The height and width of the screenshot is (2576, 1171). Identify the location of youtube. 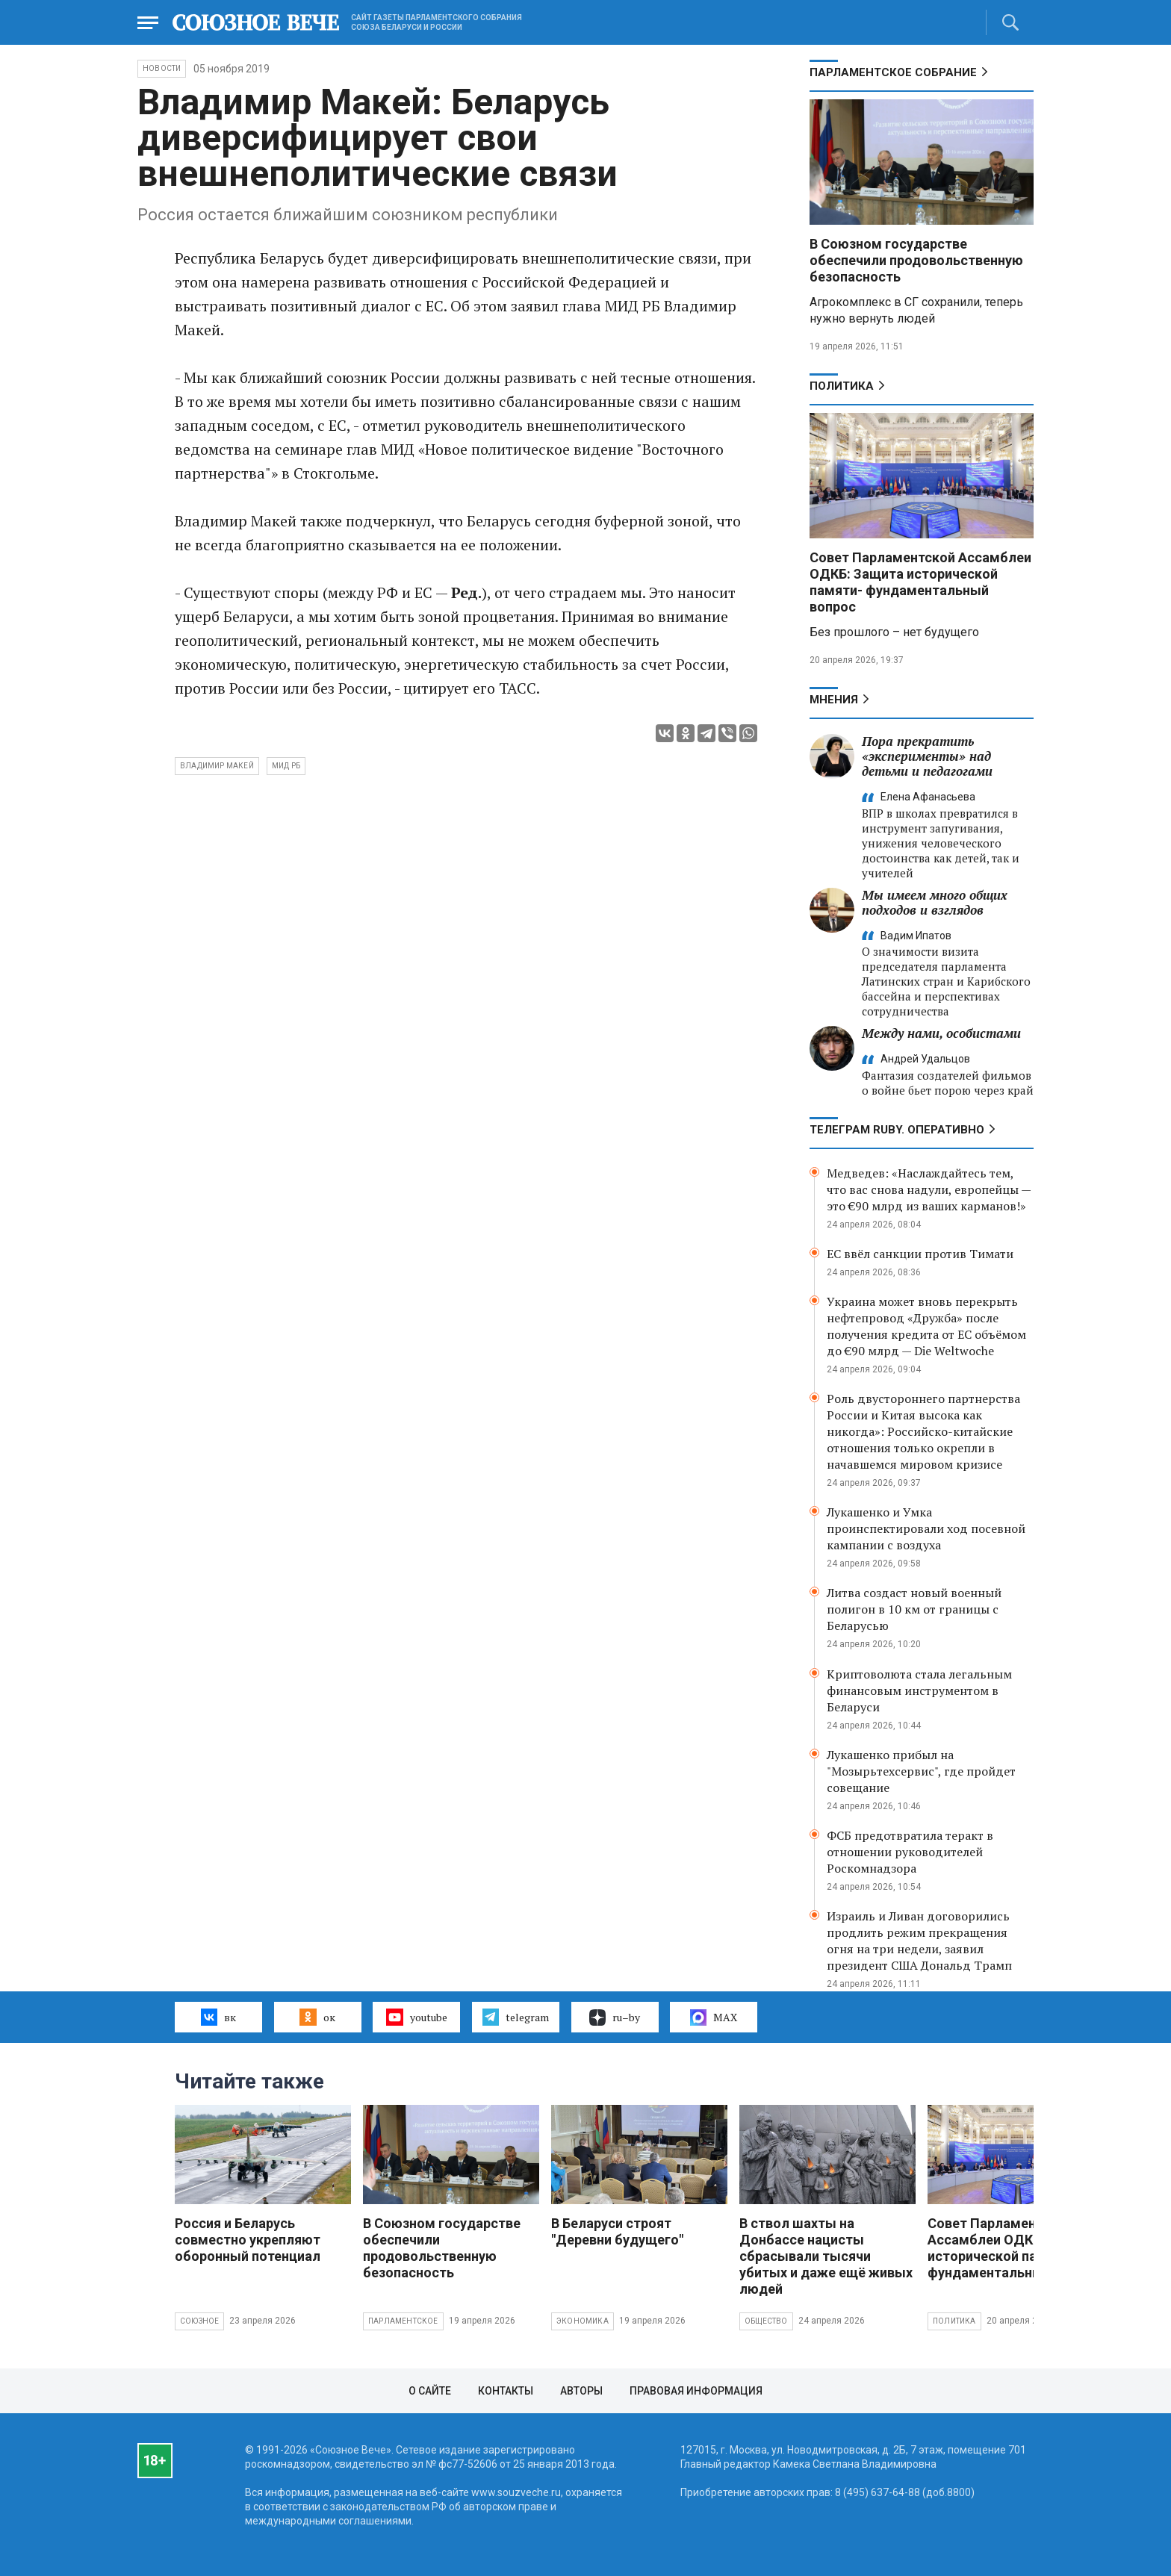
(416, 2017).